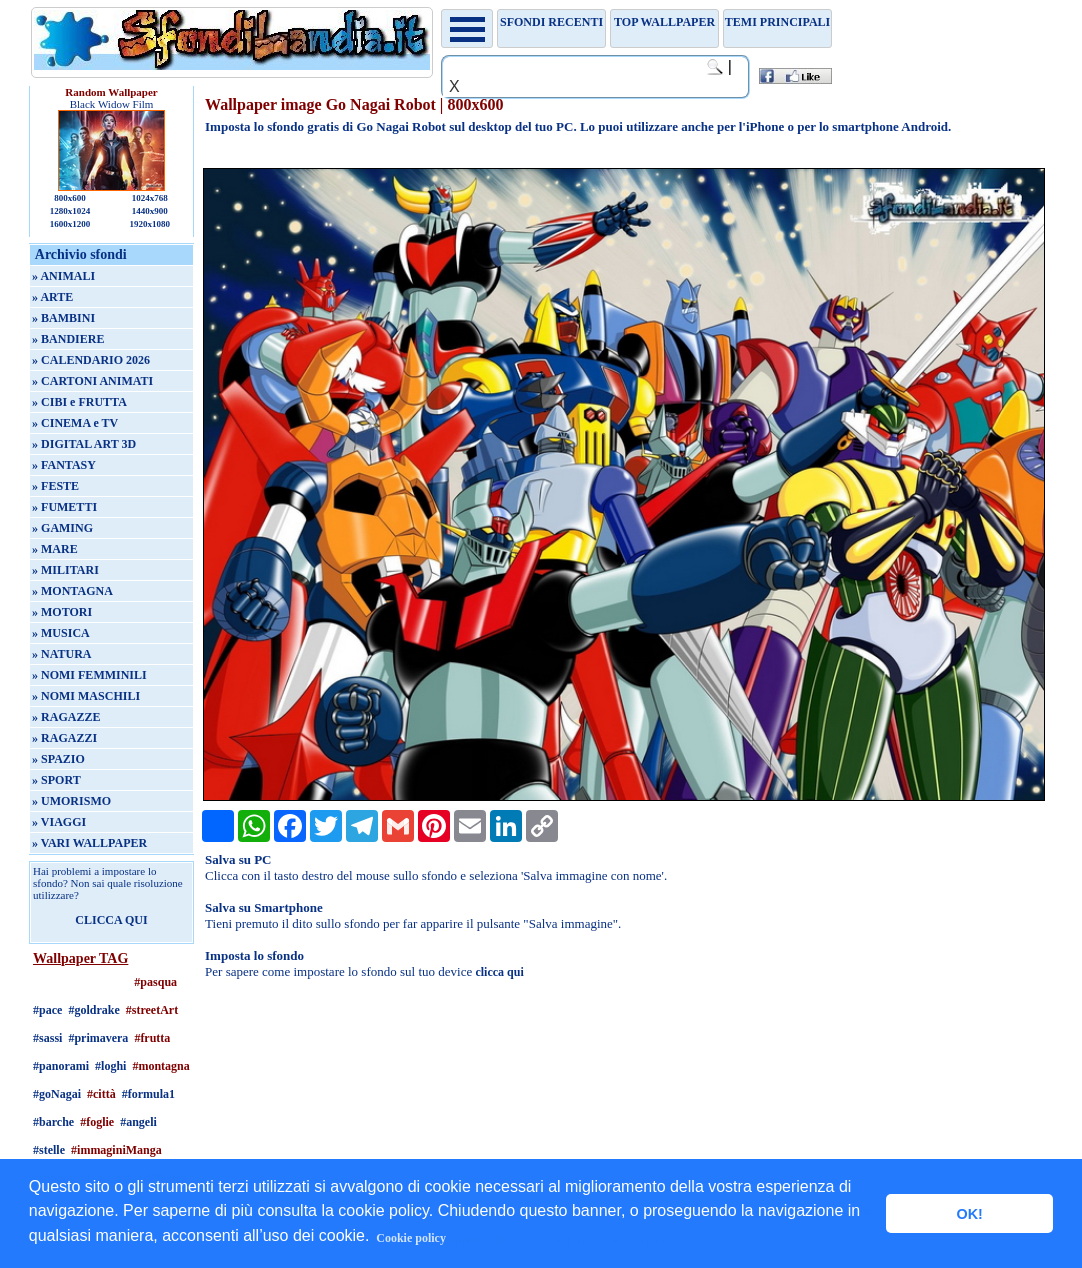  What do you see at coordinates (58, 759) in the screenshot?
I see `» SPAZIO` at bounding box center [58, 759].